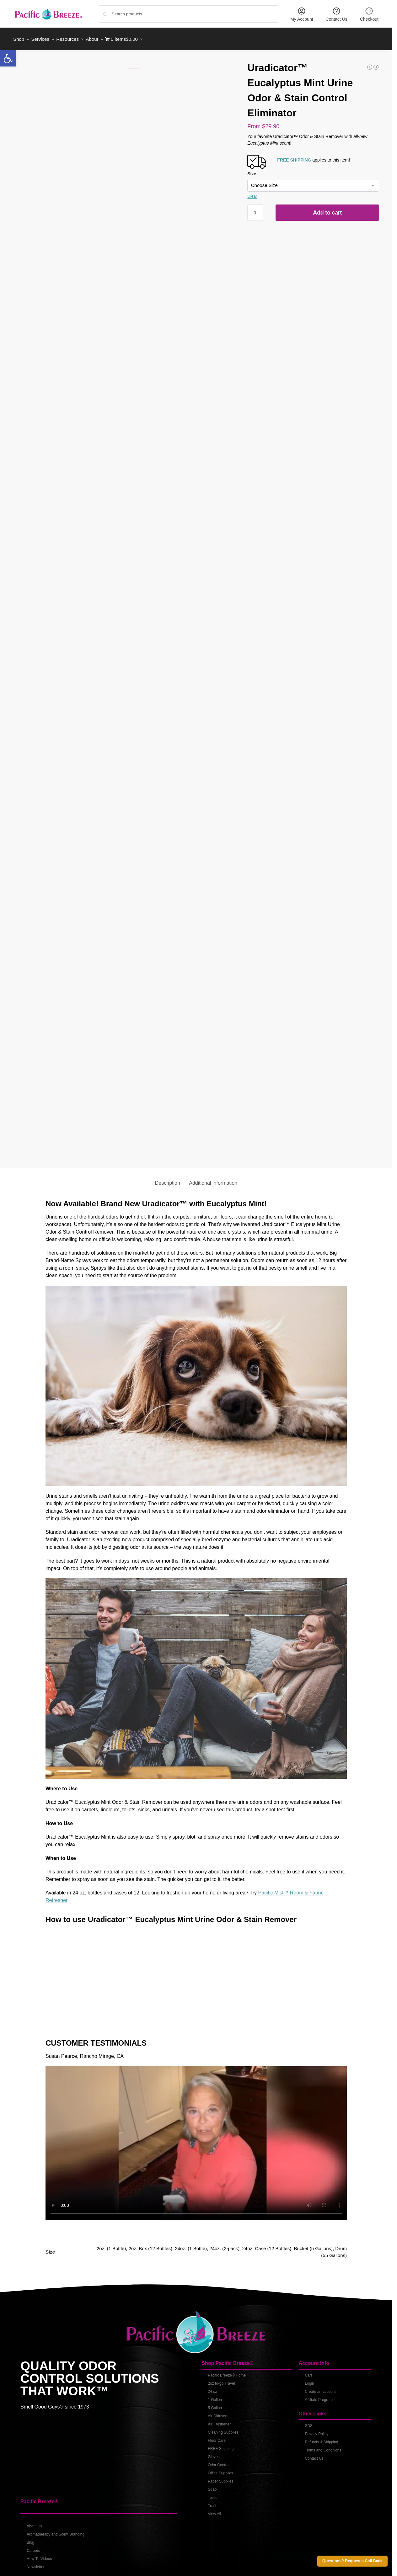 The image size is (397, 2576). I want to click on [button], so click(8, 58).